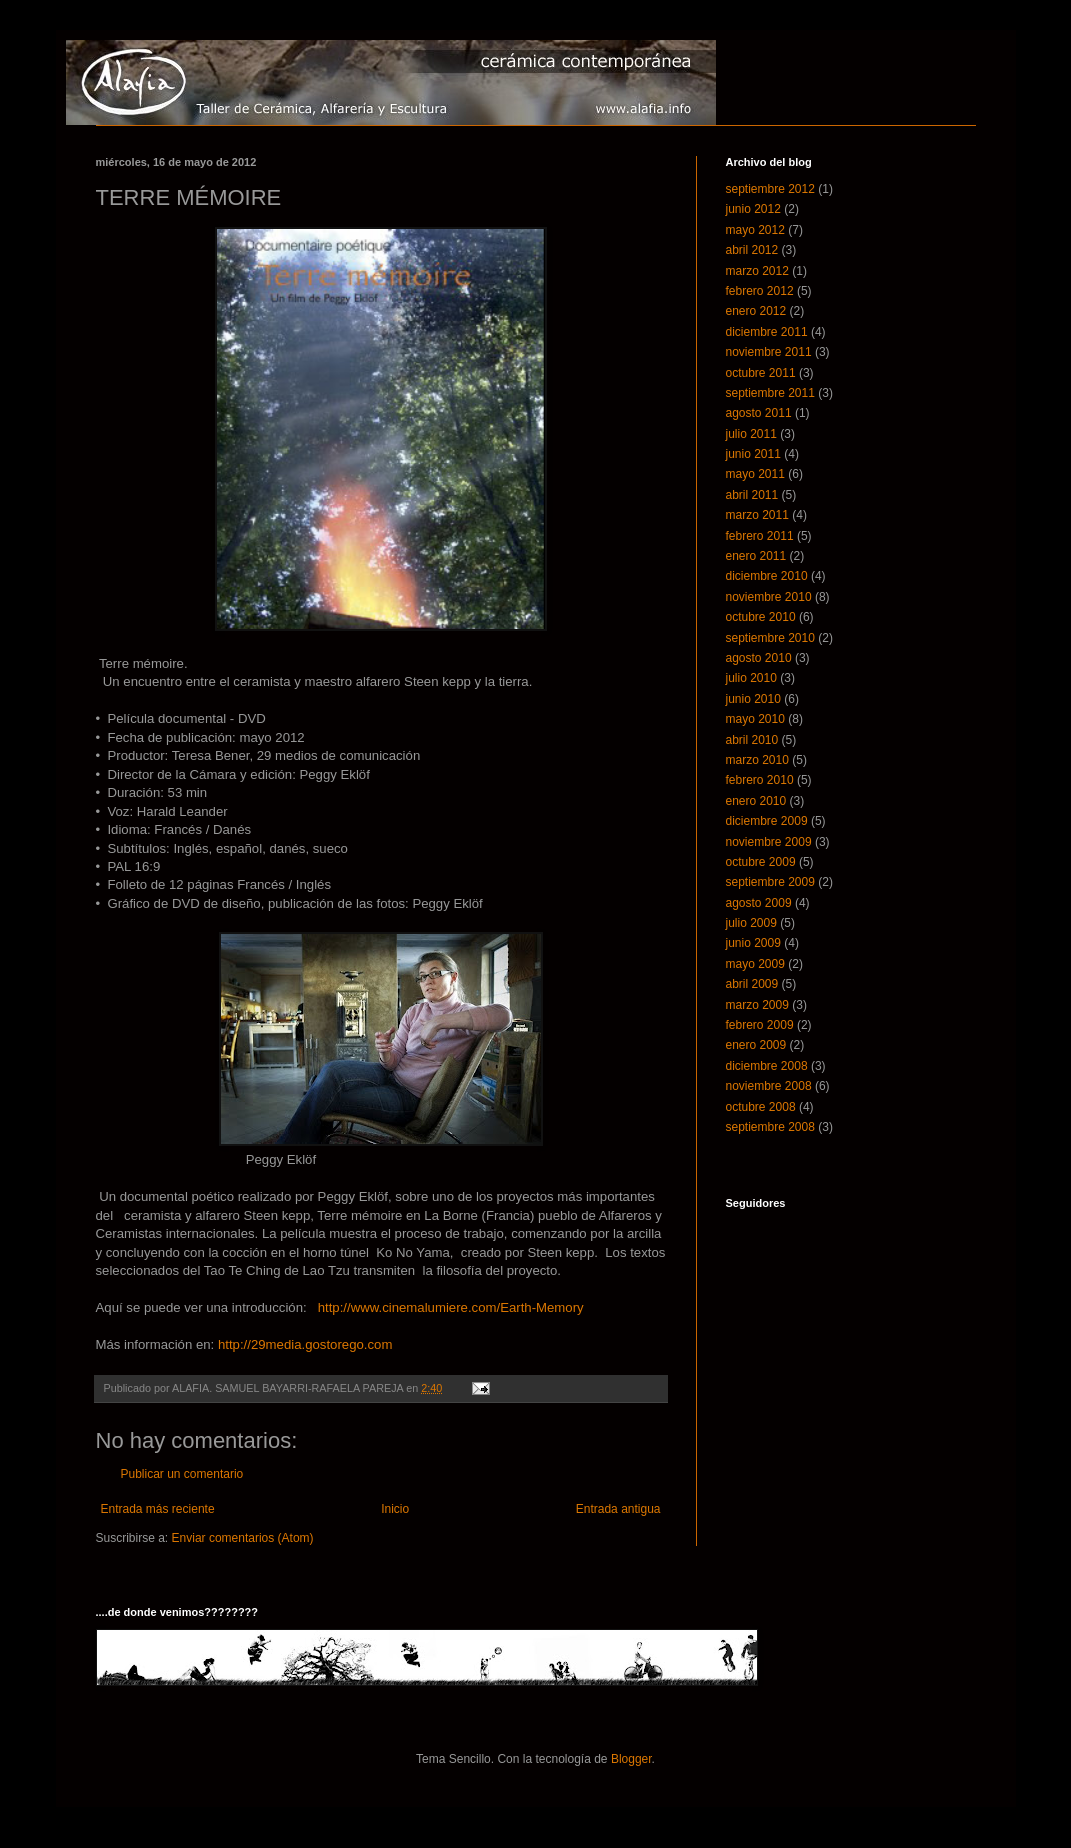  What do you see at coordinates (631, 1759) in the screenshot?
I see `Blogger` at bounding box center [631, 1759].